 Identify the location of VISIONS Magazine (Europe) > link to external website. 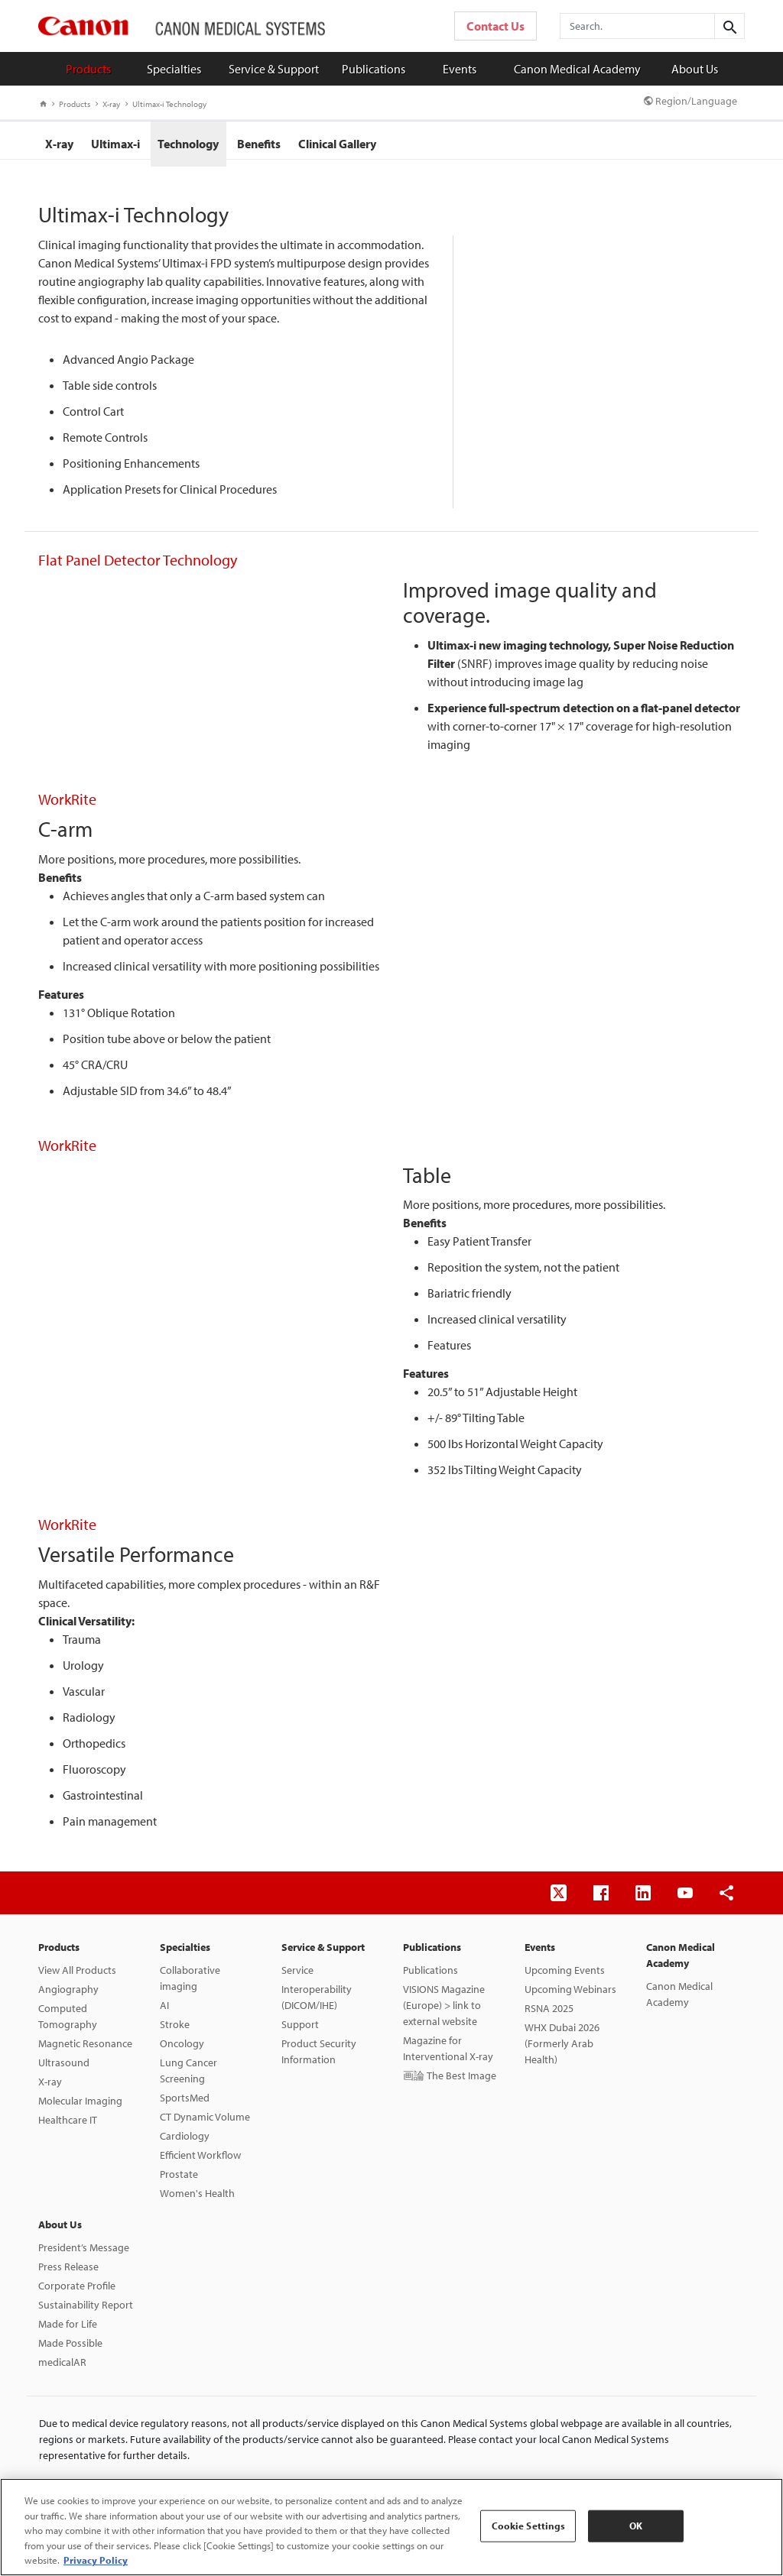
(444, 2011).